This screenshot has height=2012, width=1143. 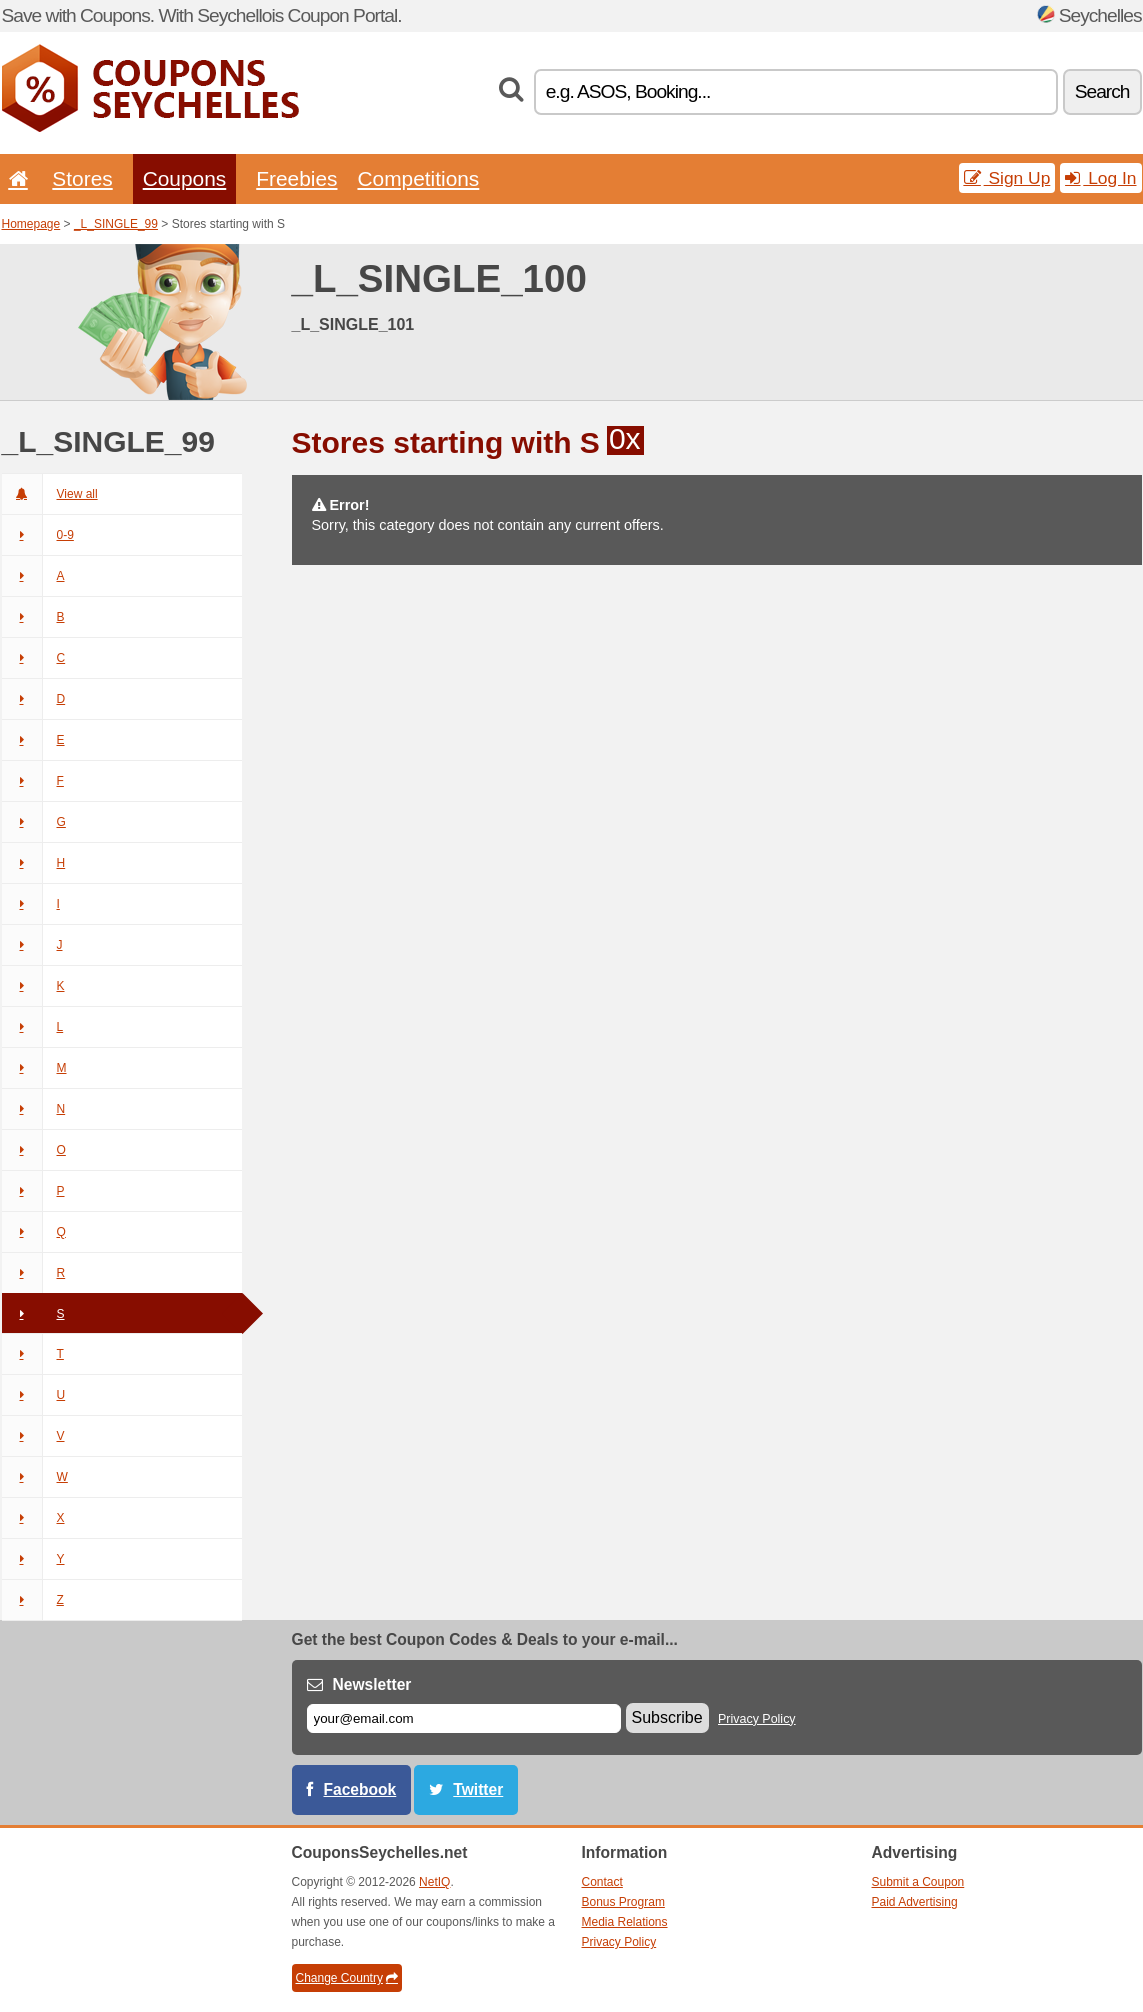 What do you see at coordinates (667, 1717) in the screenshot?
I see `Subscribe` at bounding box center [667, 1717].